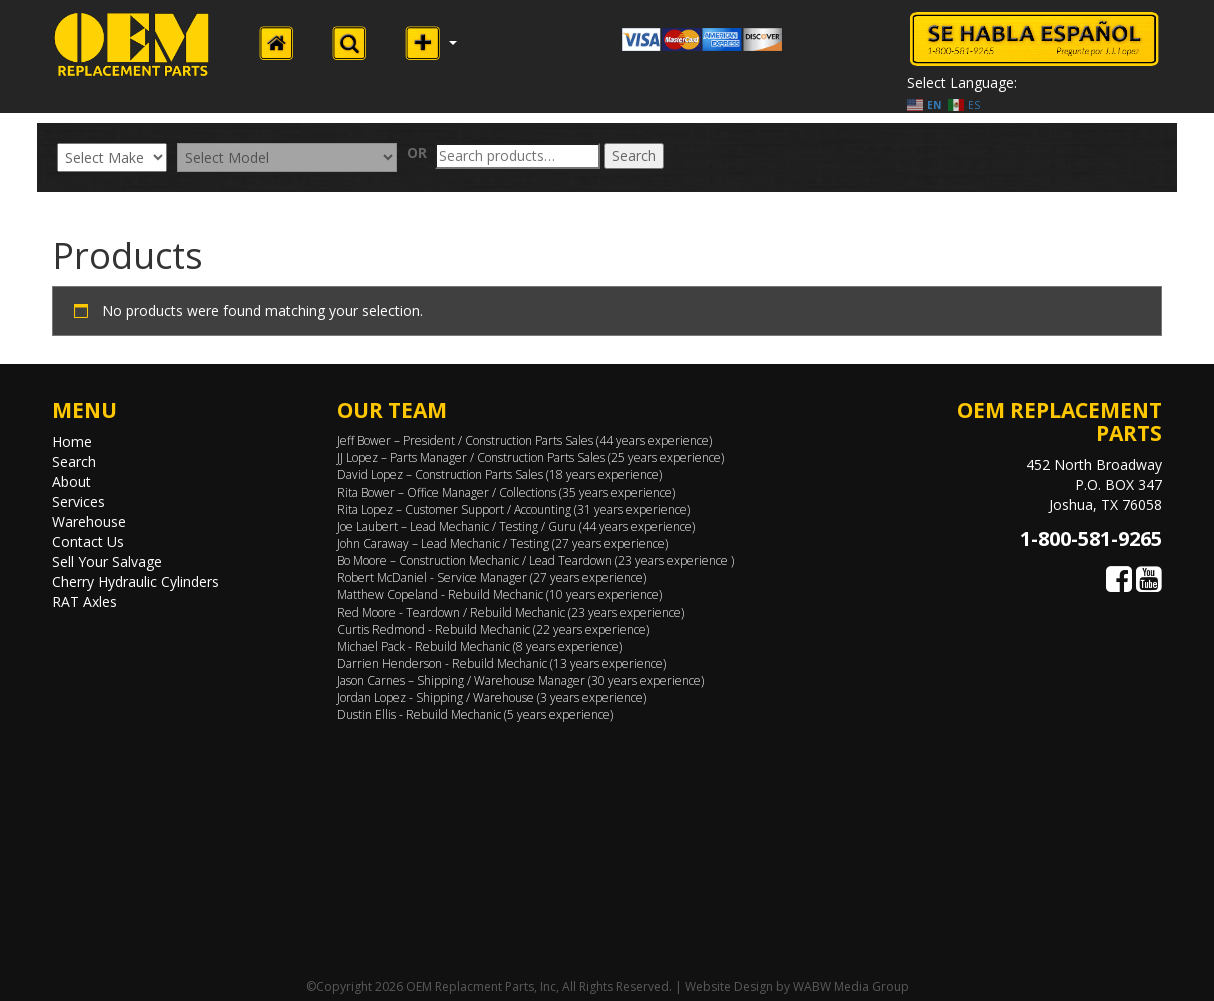 This screenshot has height=1001, width=1214. I want to click on Search, so click(634, 155).